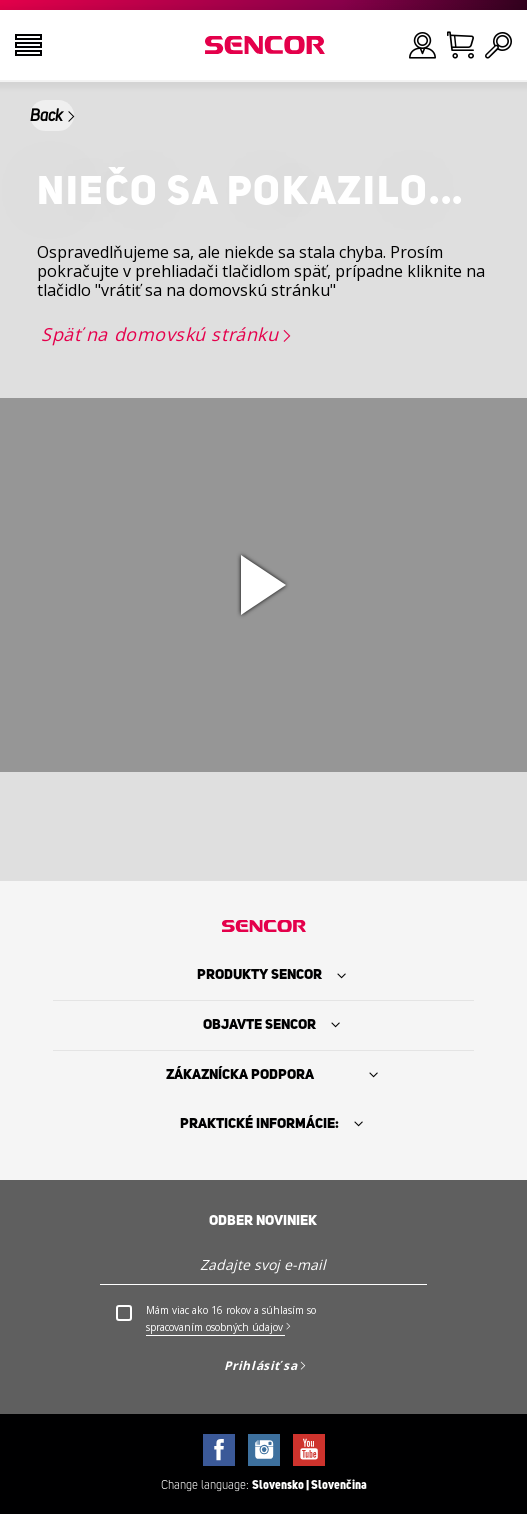 The width and height of the screenshot is (527, 1514). Describe the element at coordinates (159, 334) in the screenshot. I see `Späť na domovskú stránku` at that location.